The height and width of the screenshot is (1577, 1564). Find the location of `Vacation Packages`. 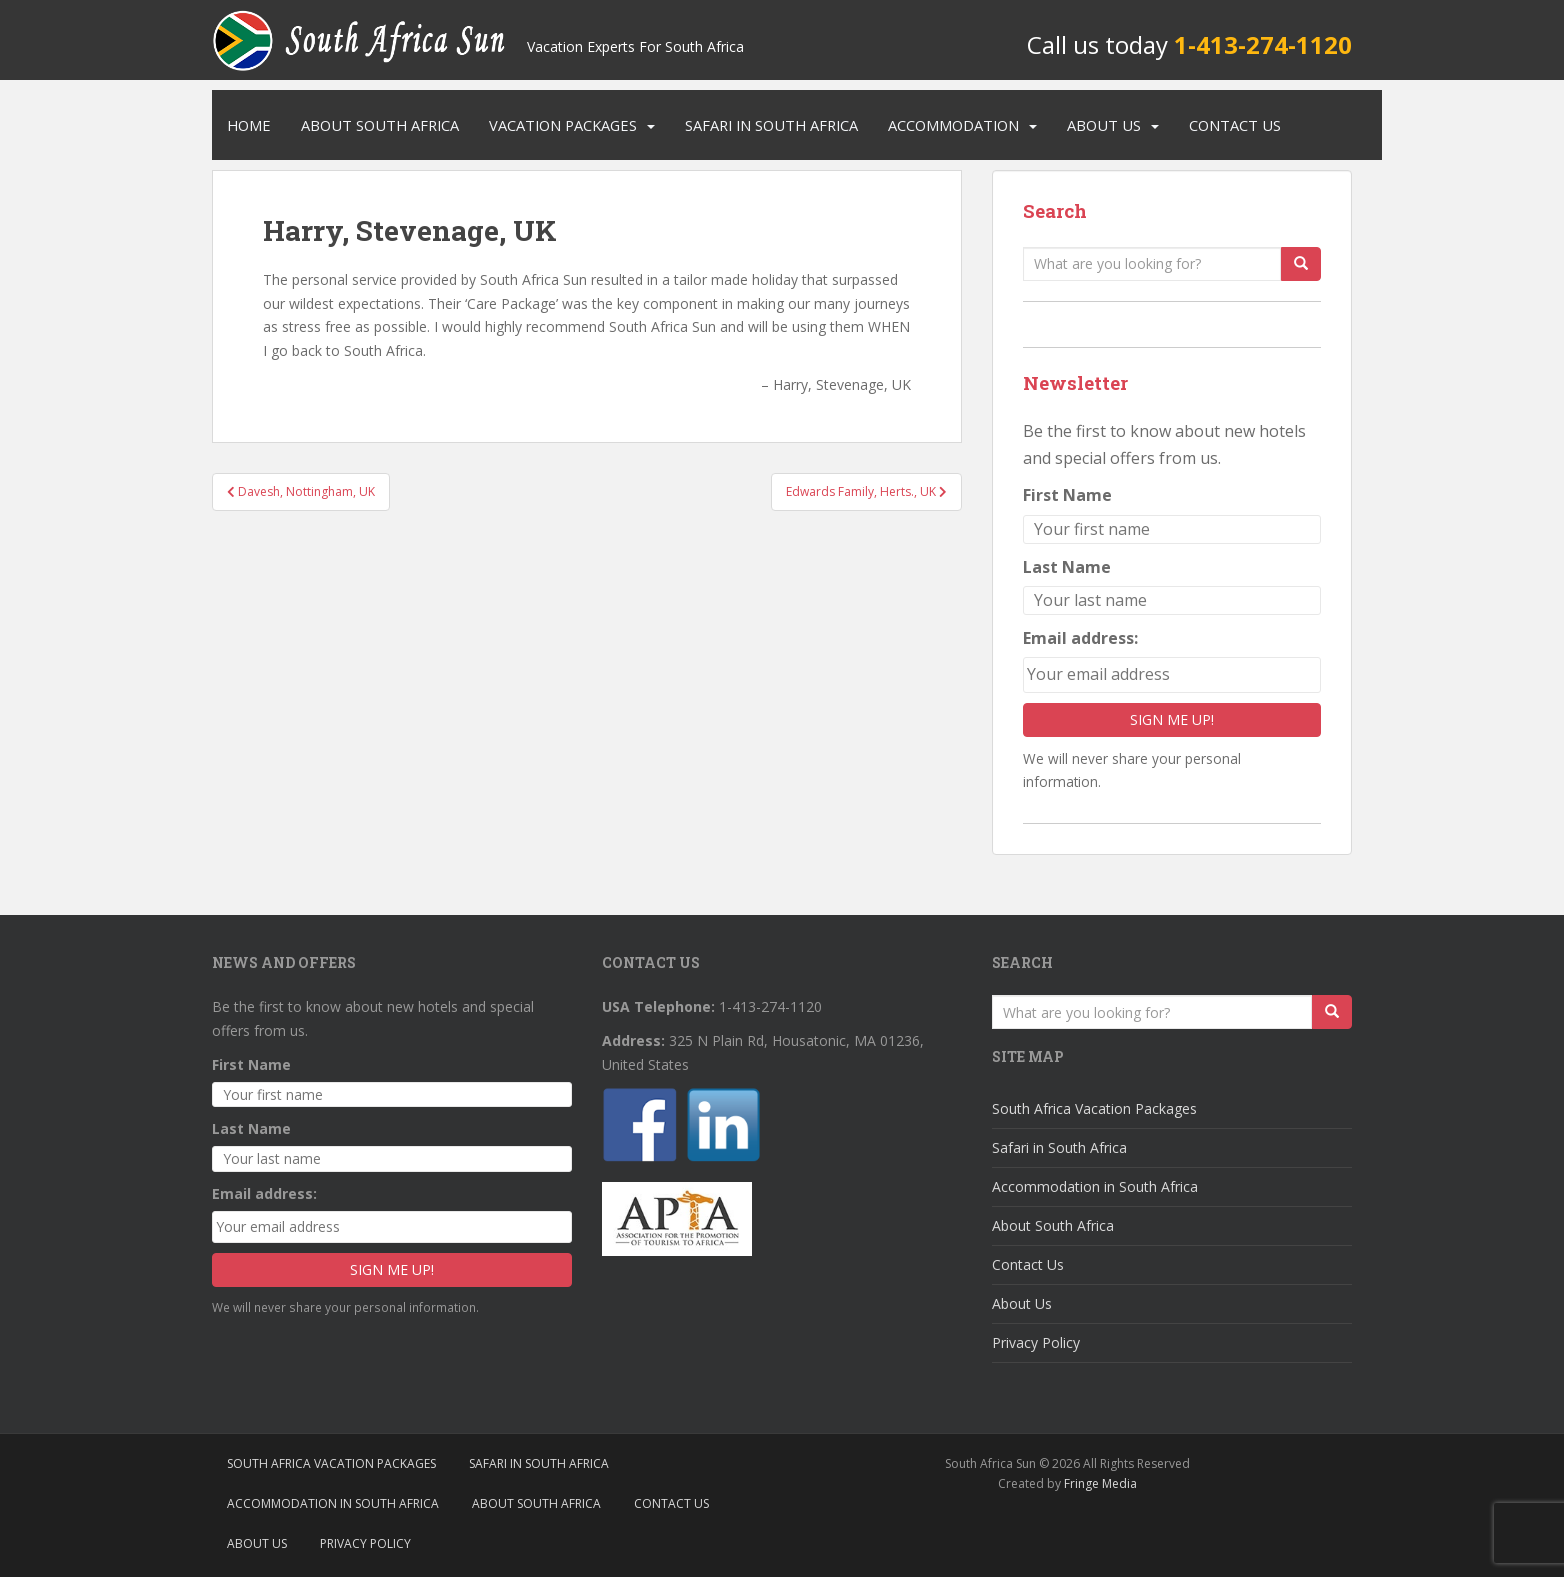

Vacation Packages is located at coordinates (563, 125).